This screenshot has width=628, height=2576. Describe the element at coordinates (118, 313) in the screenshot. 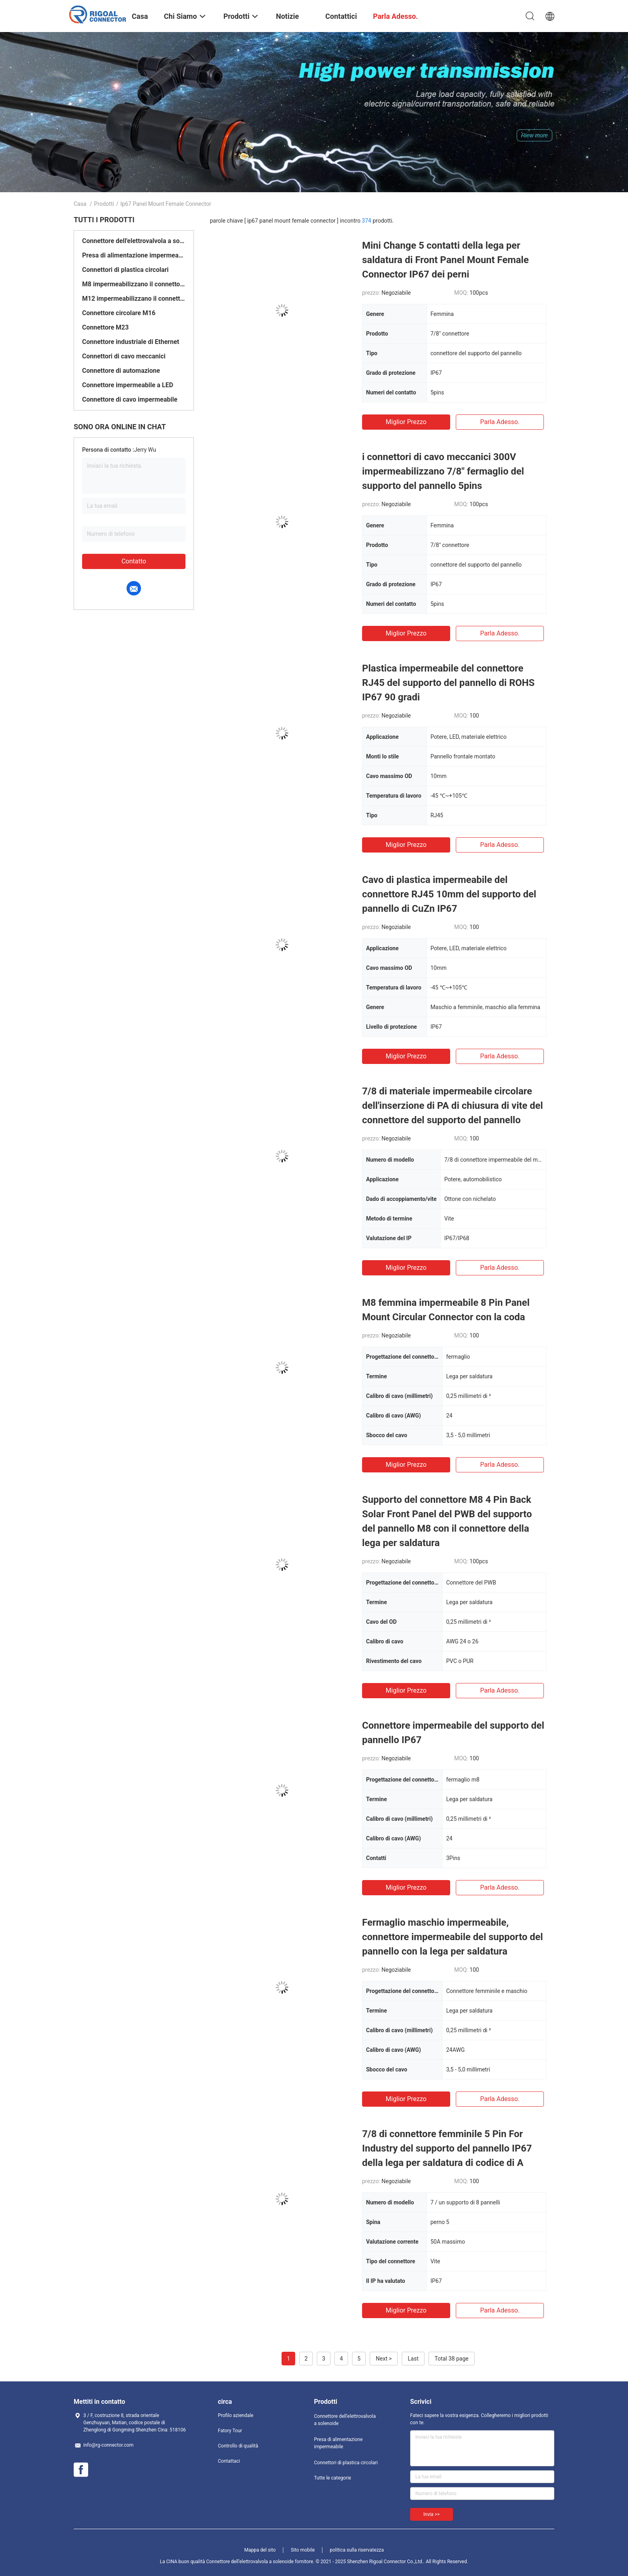

I see `Connettore circolare M16` at that location.